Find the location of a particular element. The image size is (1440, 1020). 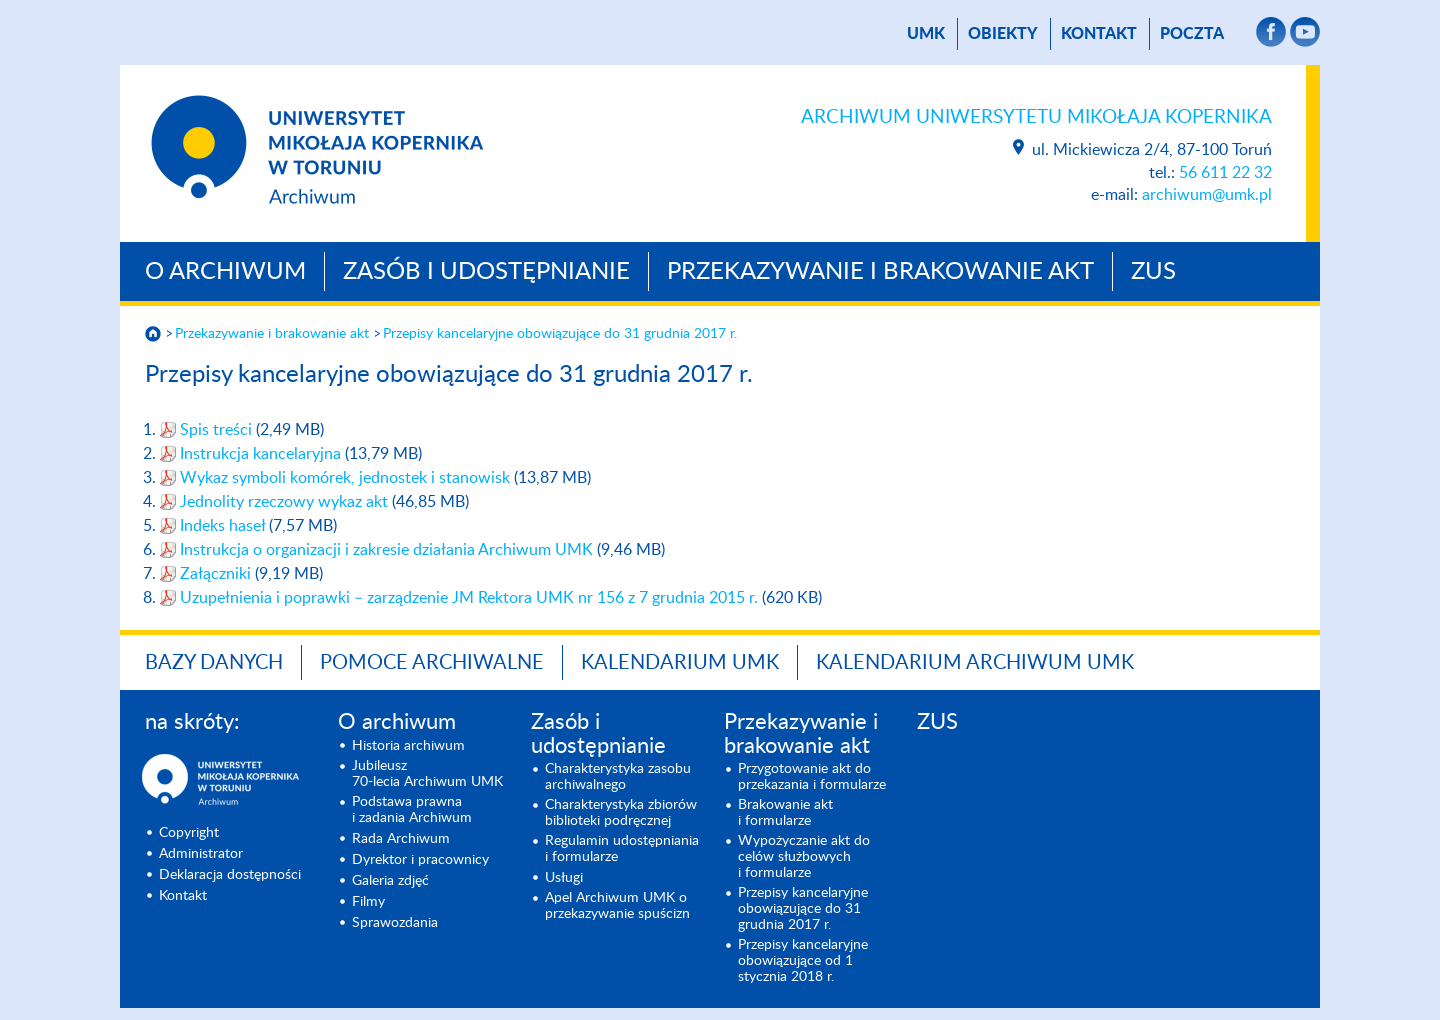

Kalendarium UMK is located at coordinates (680, 663).